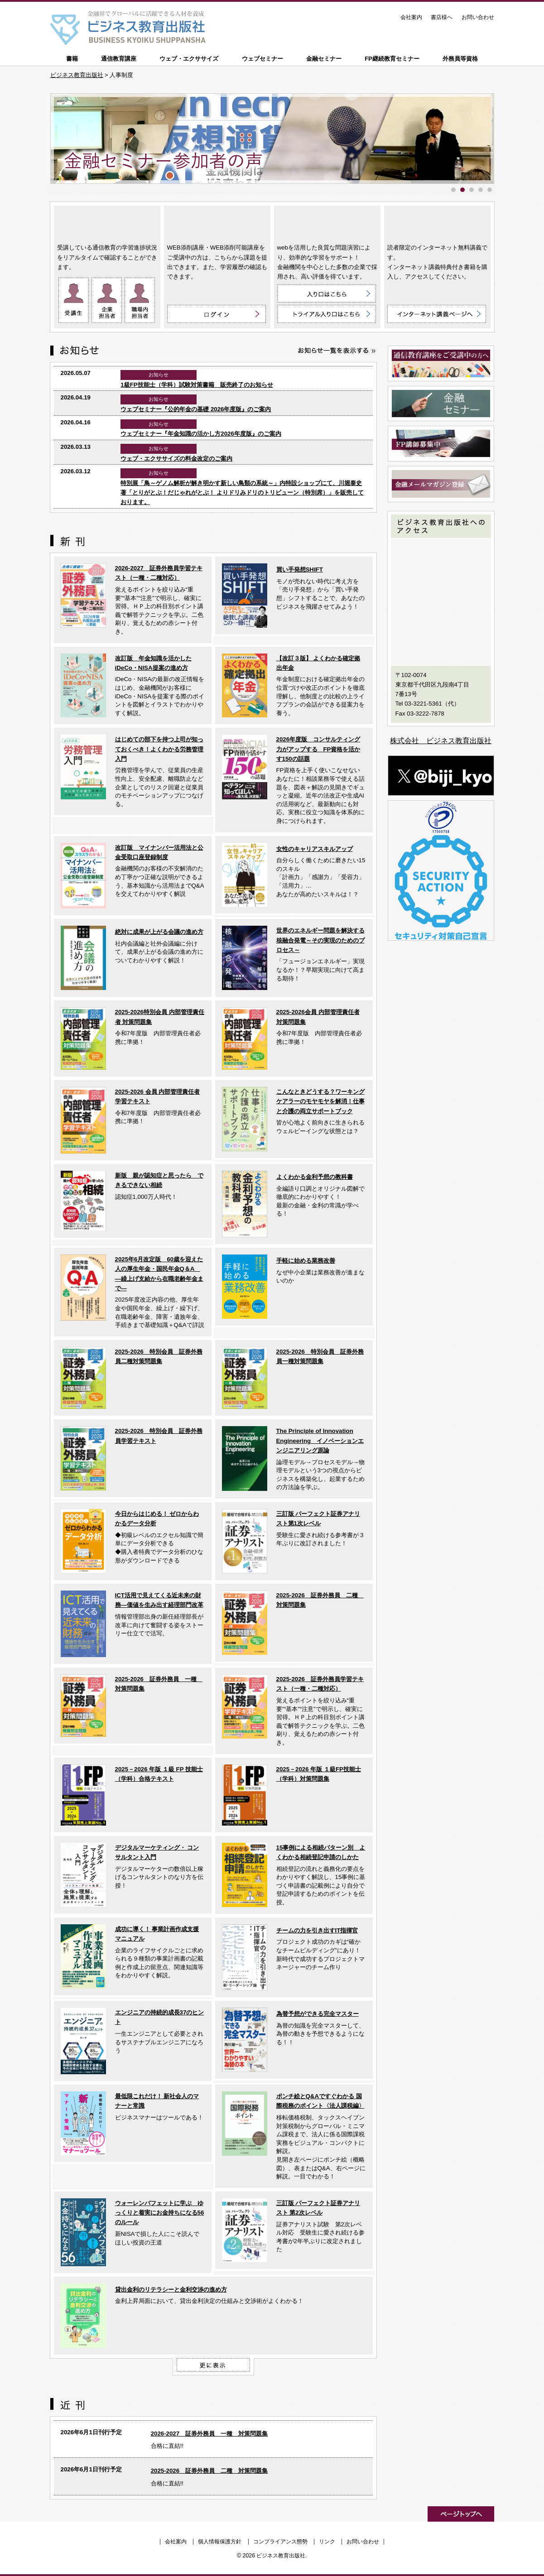 Image resolution: width=544 pixels, height=2576 pixels. I want to click on ウェブセミナー『年金知識の活かし方2026年度版』のご案内, so click(200, 433).